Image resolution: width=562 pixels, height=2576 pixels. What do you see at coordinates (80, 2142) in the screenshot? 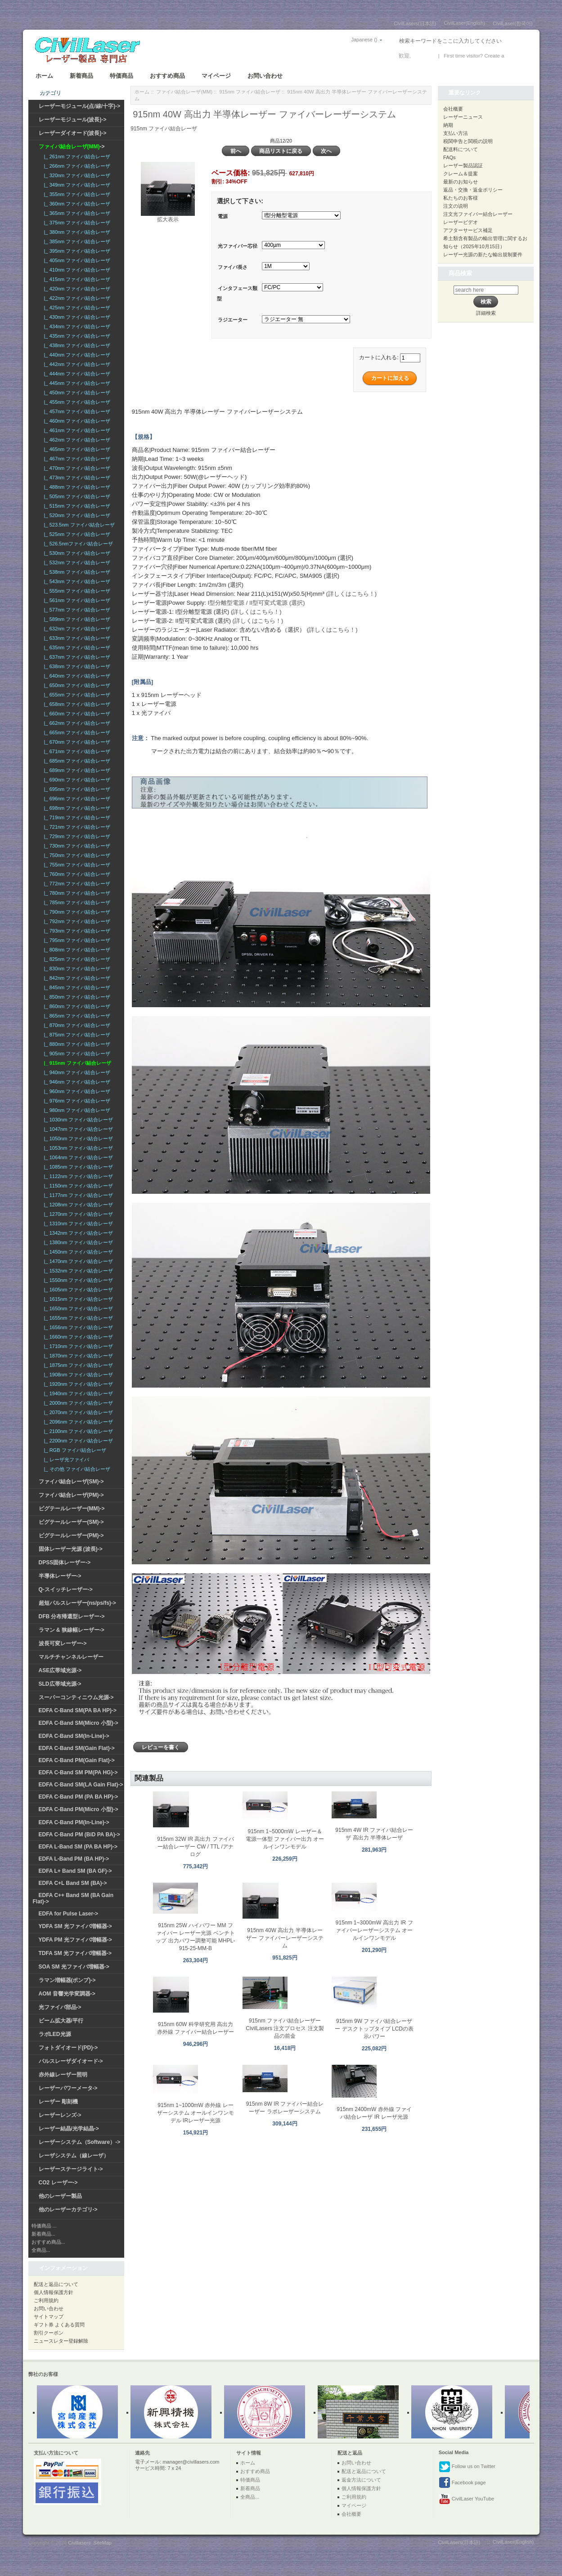
I see `レーザーシステム（Software）->` at bounding box center [80, 2142].